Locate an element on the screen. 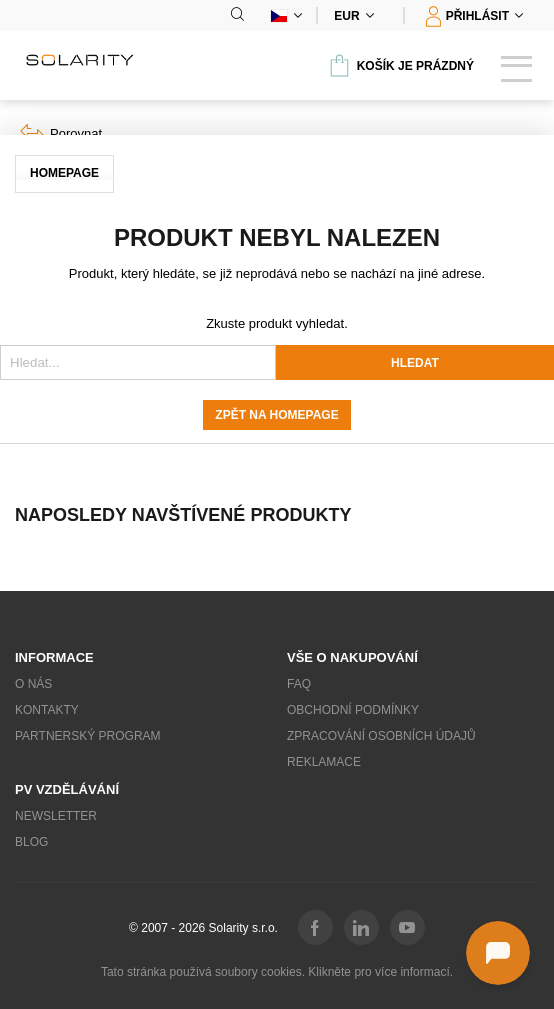  Informace is located at coordinates (54, 657).